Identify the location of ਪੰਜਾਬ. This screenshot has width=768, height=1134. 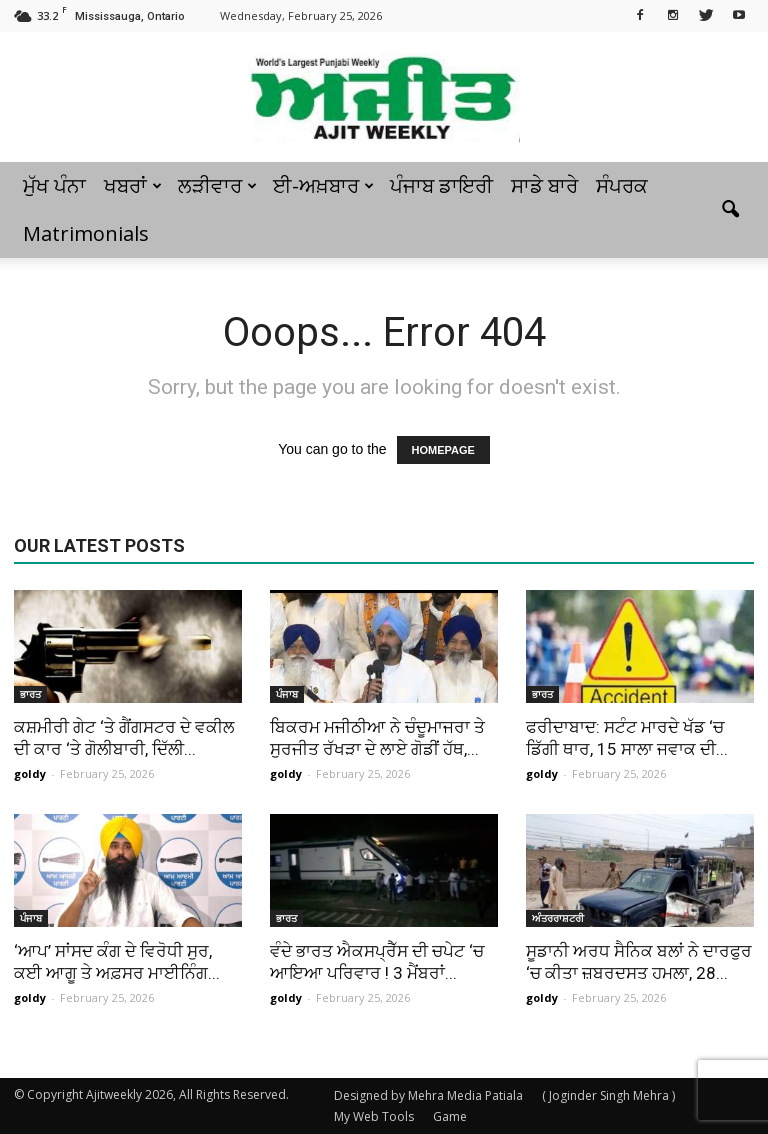
(287, 694).